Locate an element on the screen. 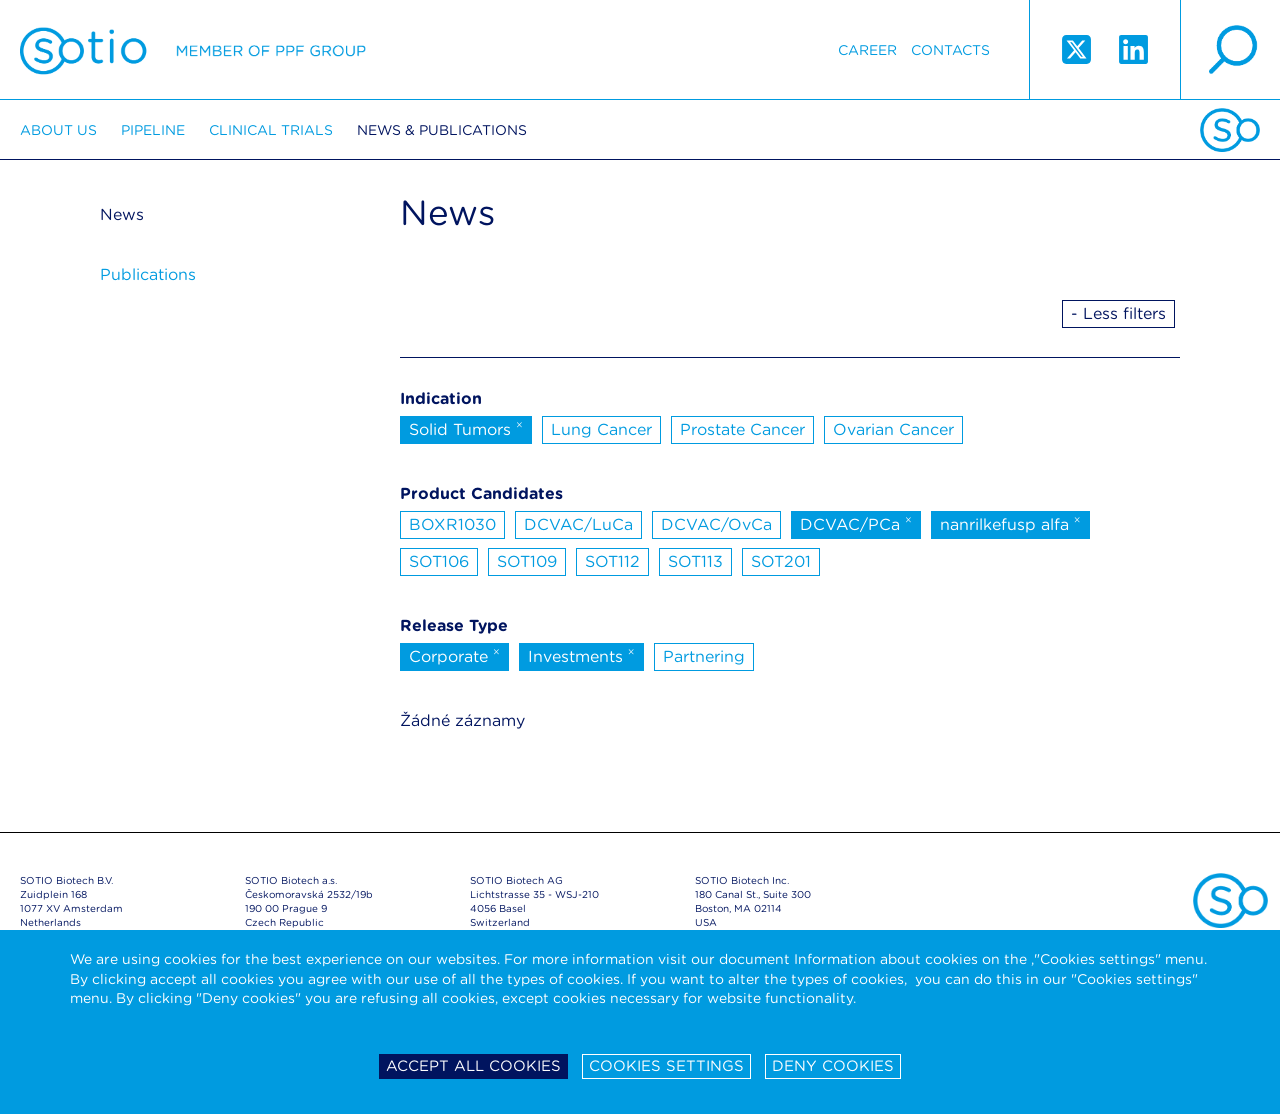 Image resolution: width=1280 pixels, height=1114 pixels. - Less filters is located at coordinates (1118, 313).